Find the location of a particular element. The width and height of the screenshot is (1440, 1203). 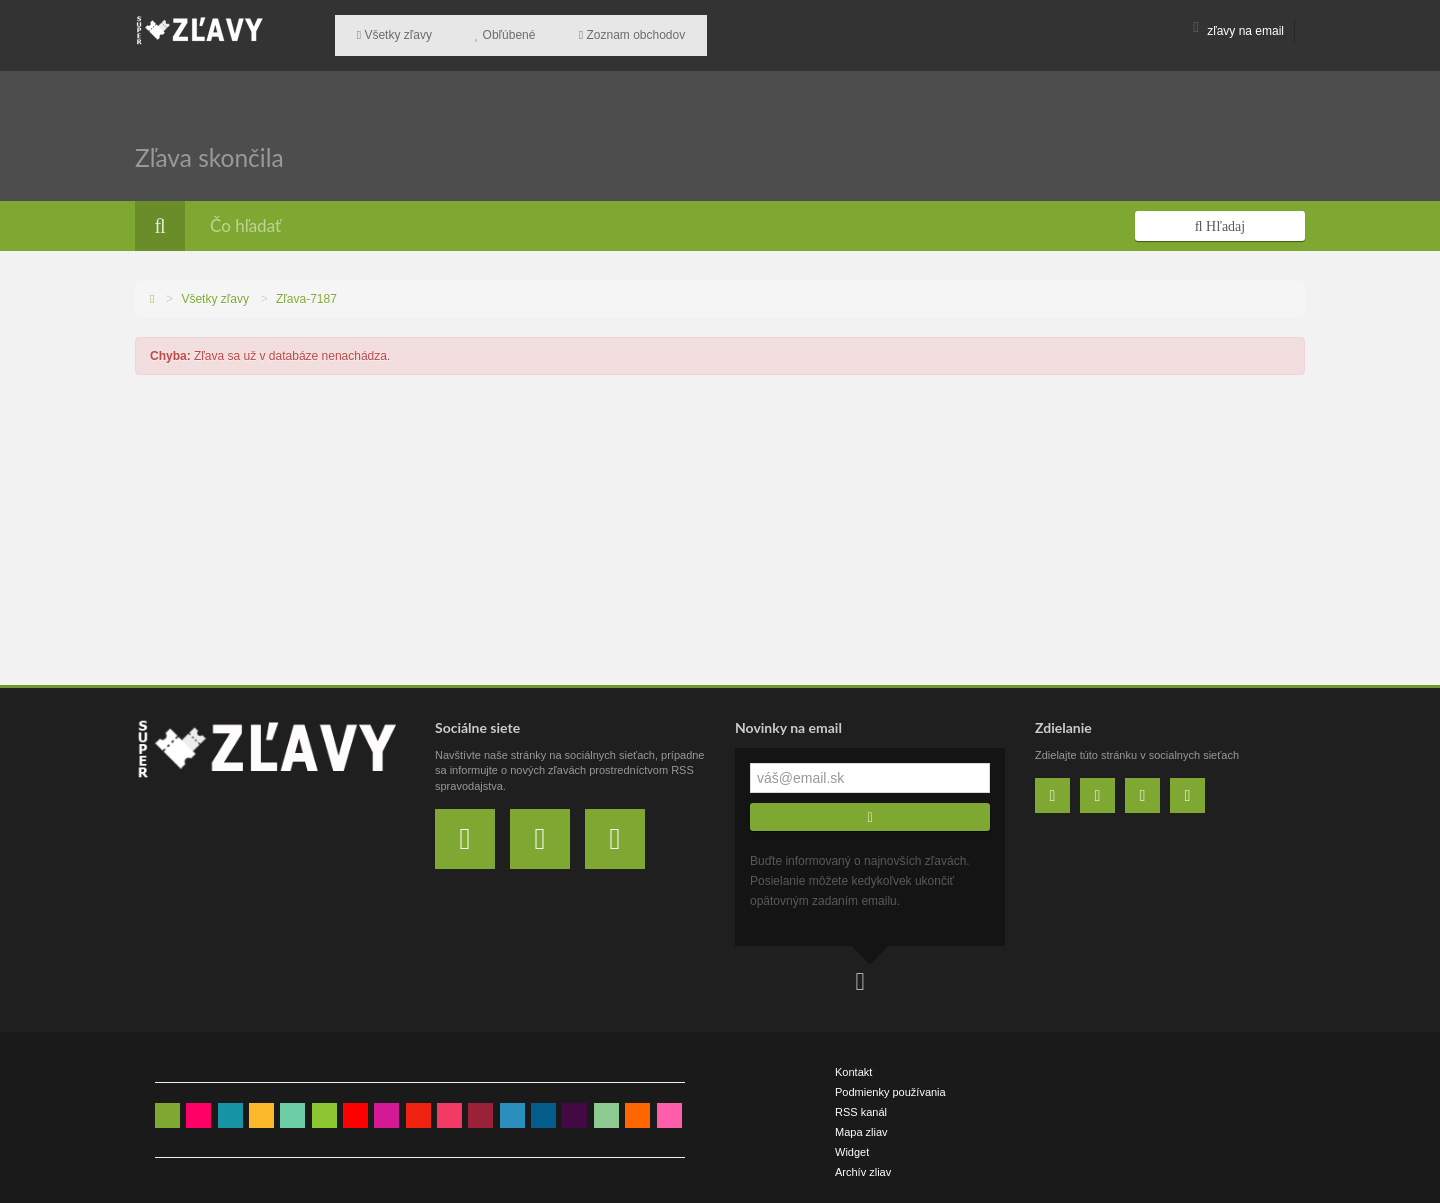

Podmienky používania is located at coordinates (890, 1083).